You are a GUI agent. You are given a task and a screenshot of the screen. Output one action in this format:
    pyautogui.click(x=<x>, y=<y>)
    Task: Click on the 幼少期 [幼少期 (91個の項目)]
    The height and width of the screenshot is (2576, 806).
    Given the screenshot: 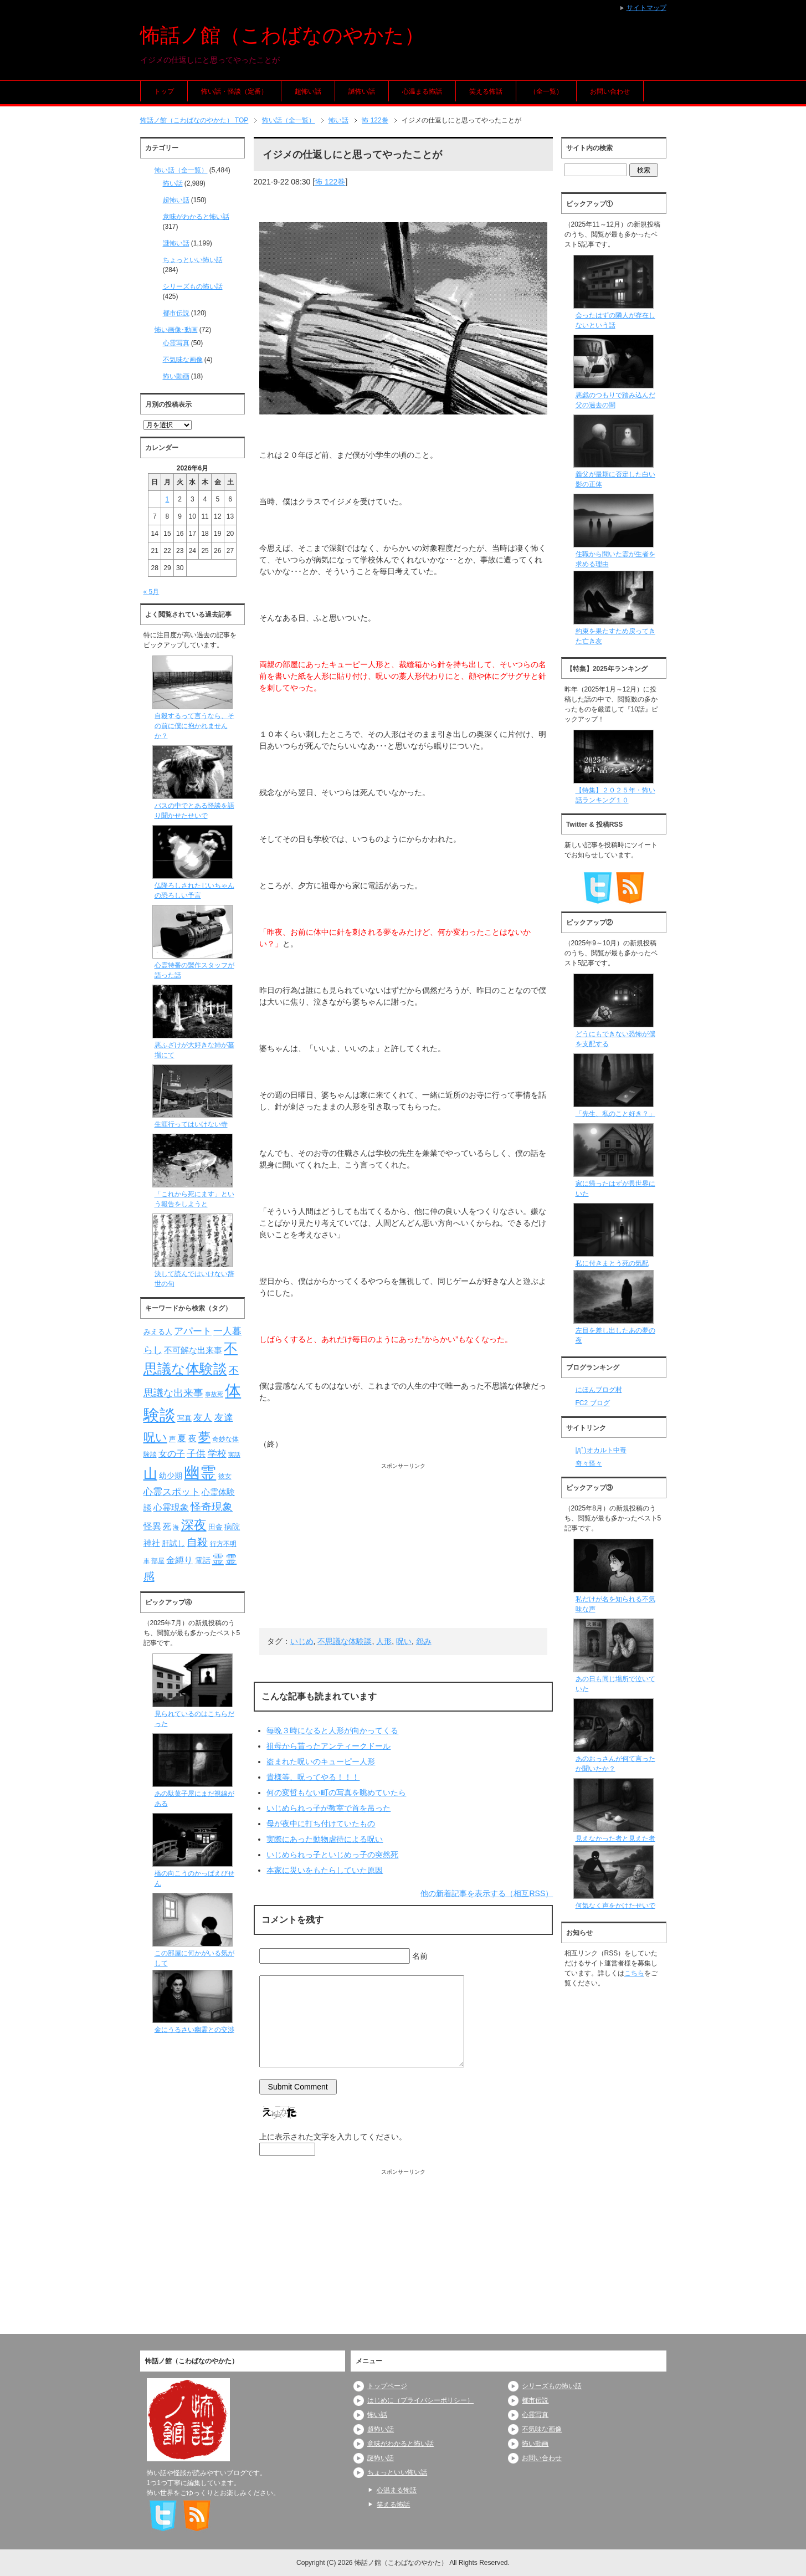 What is the action you would take?
    pyautogui.click(x=170, y=1475)
    